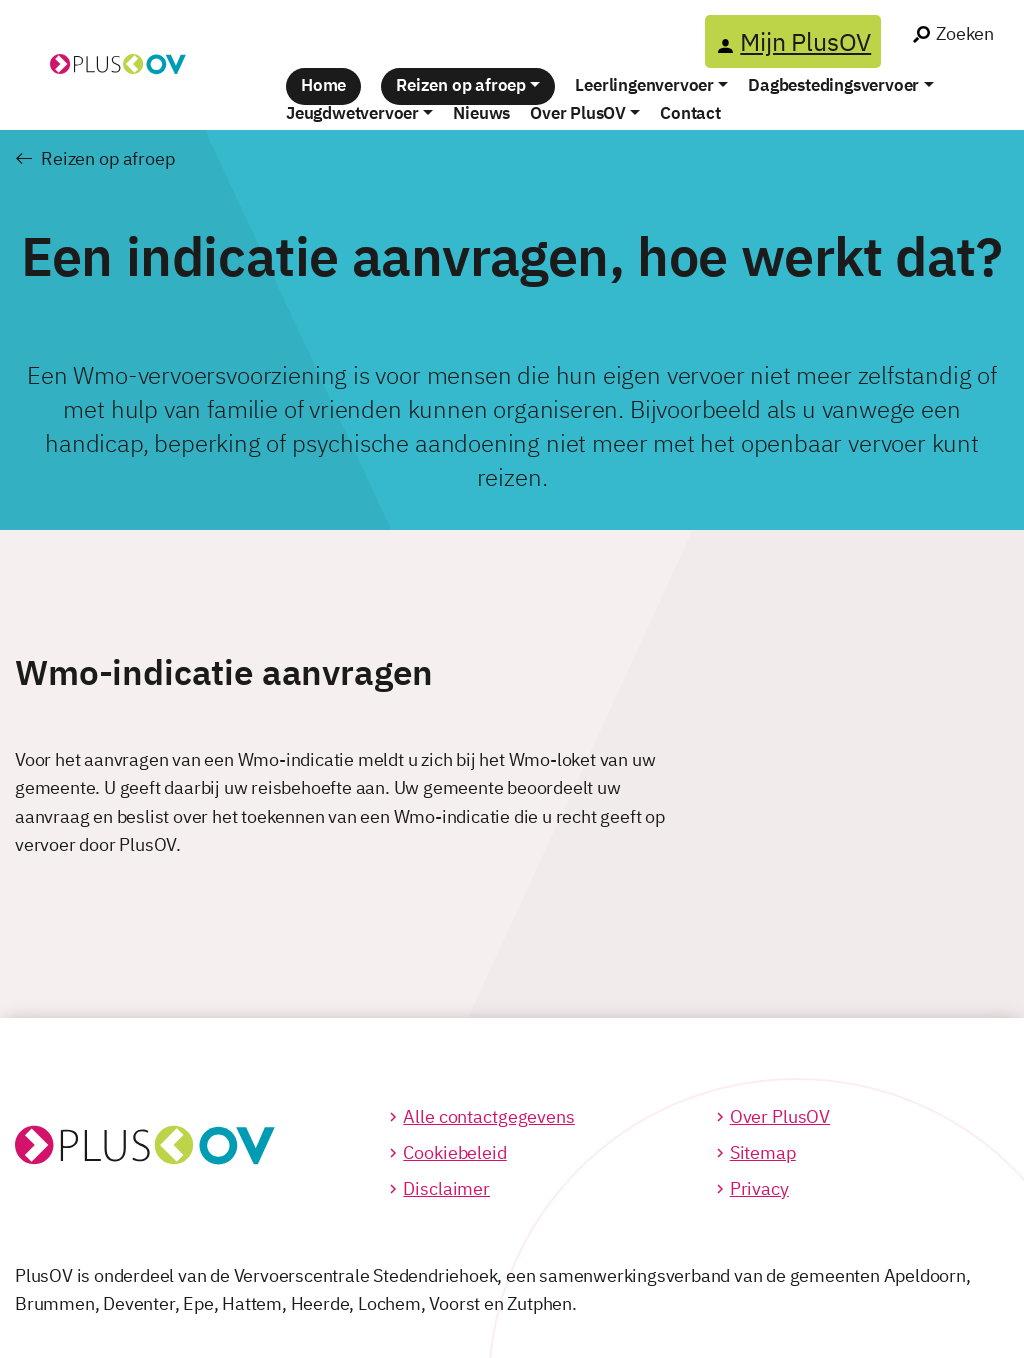  Describe the element at coordinates (488, 1116) in the screenshot. I see `Alle contactgegevens` at that location.